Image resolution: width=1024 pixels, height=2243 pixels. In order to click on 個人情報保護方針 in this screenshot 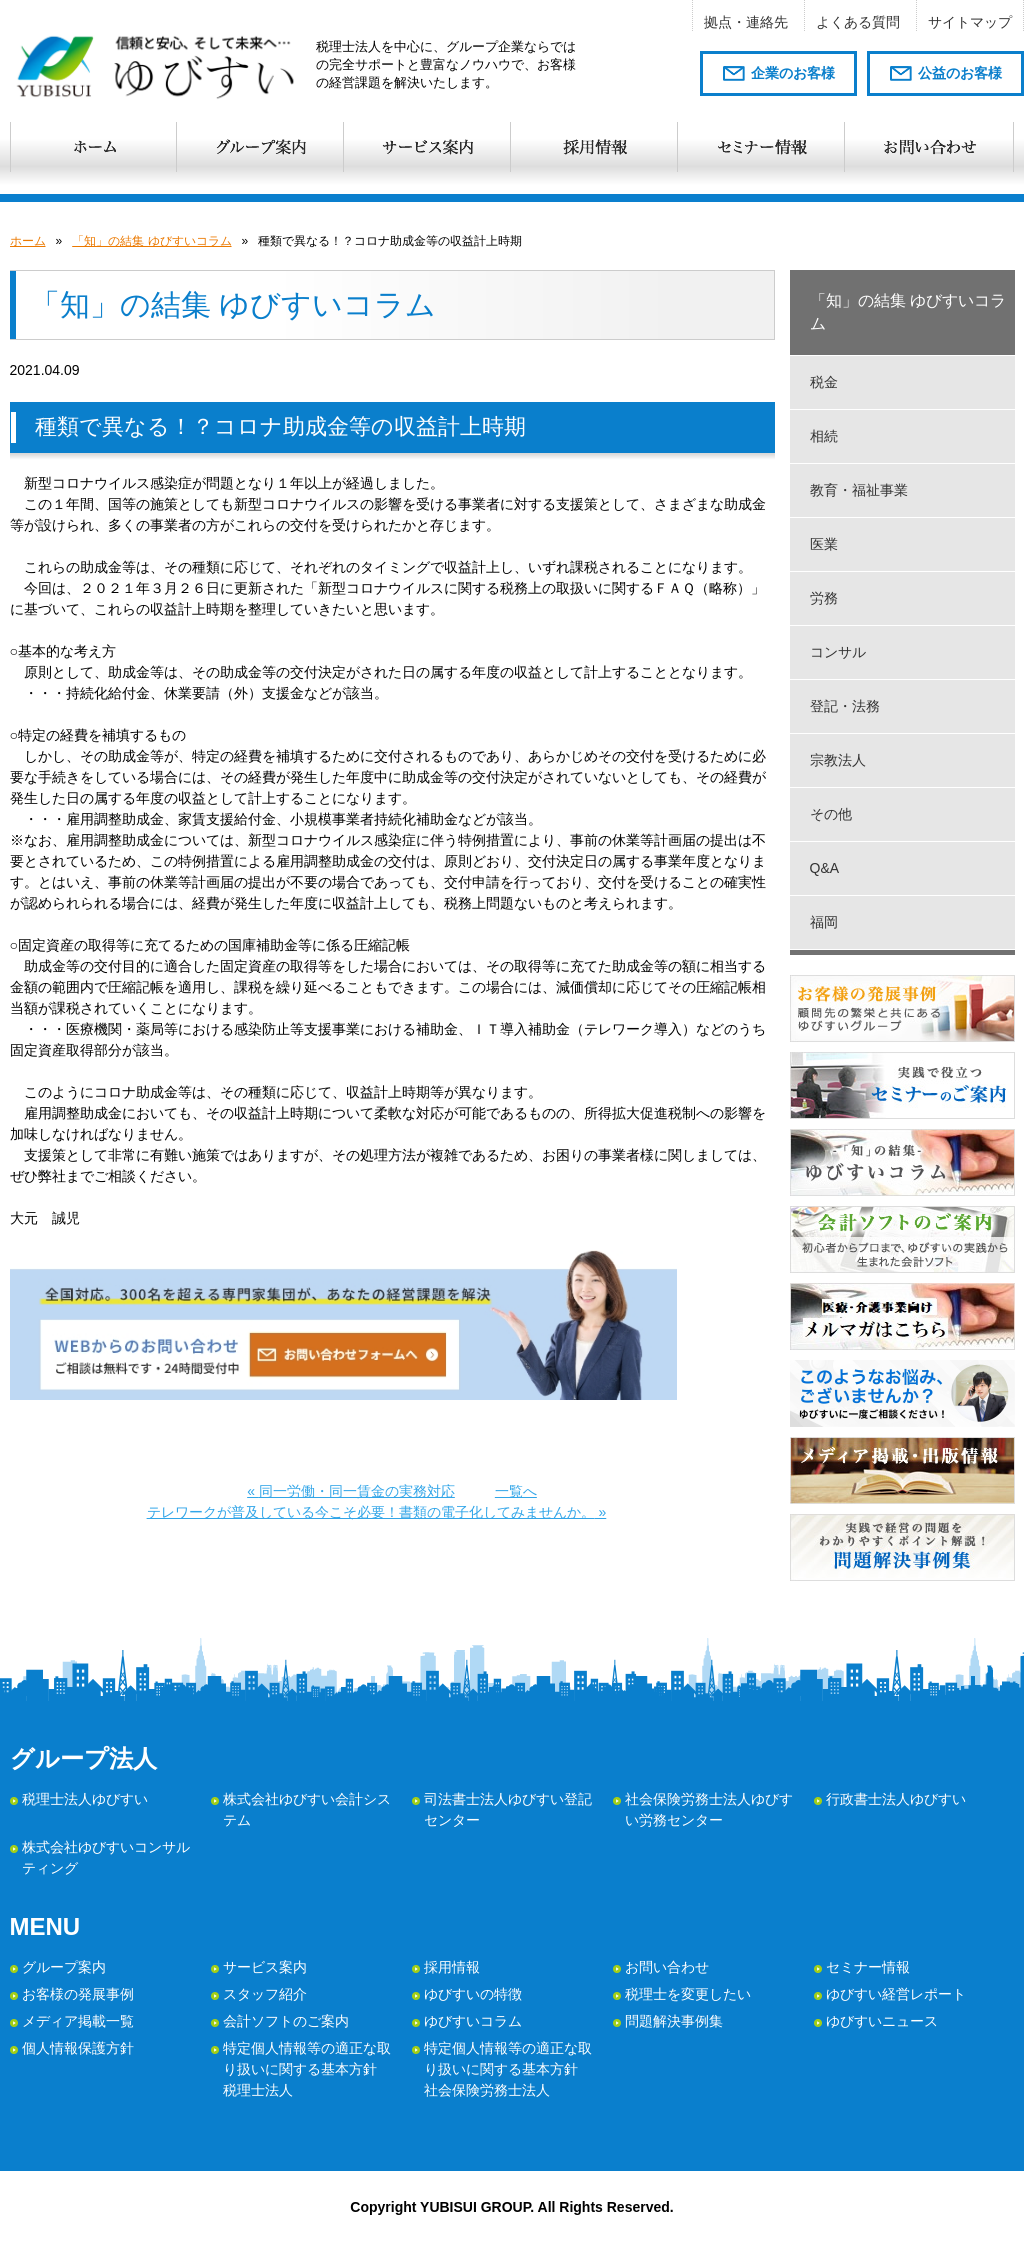, I will do `click(78, 2048)`.